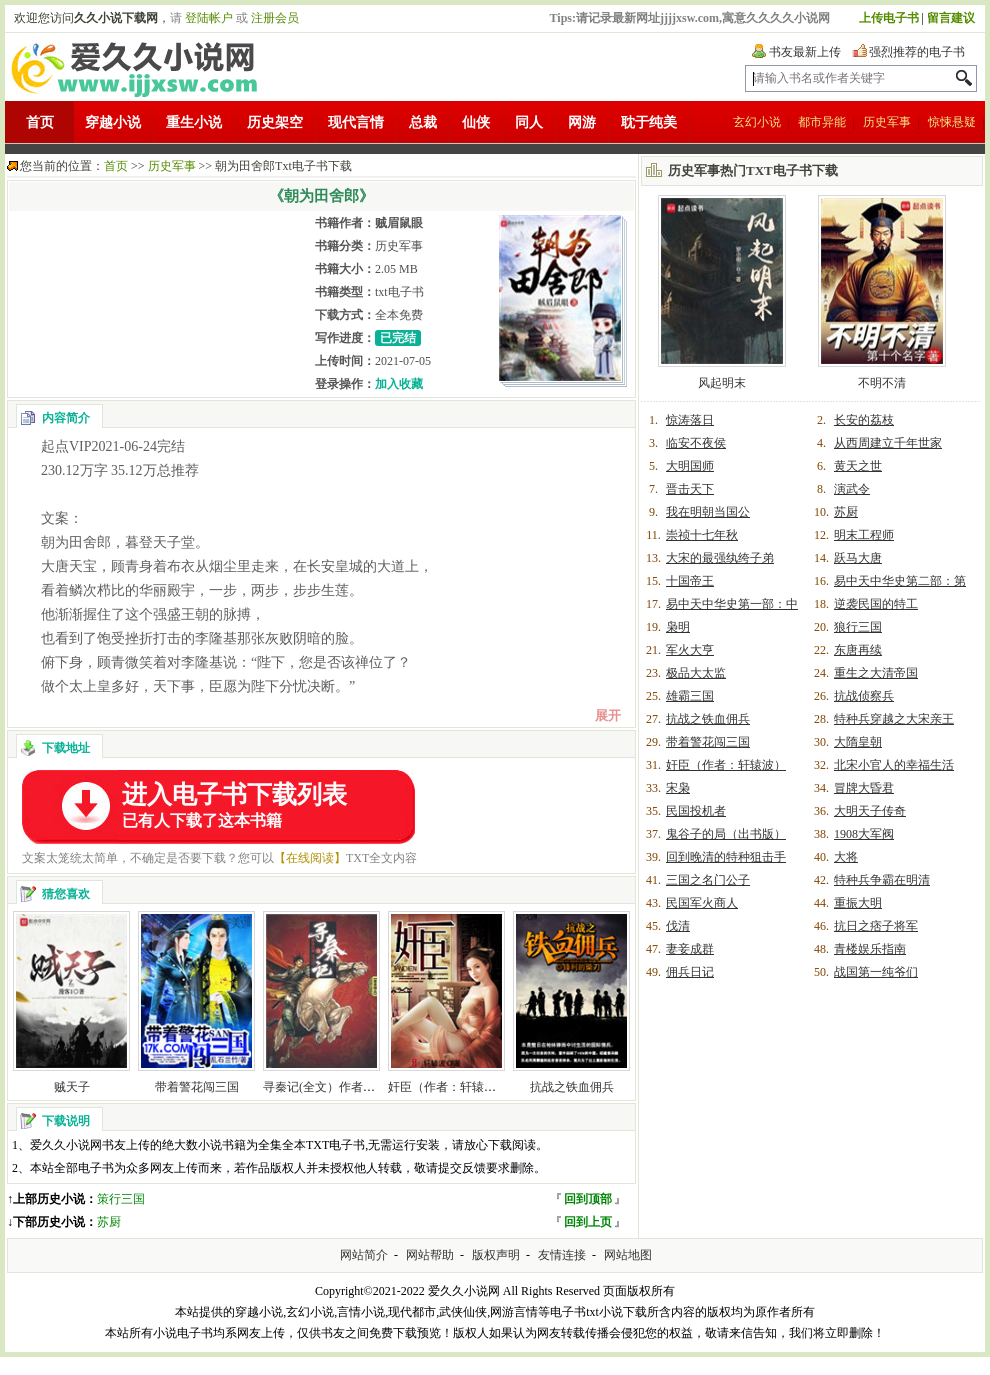 The height and width of the screenshot is (1375, 990). Describe the element at coordinates (690, 650) in the screenshot. I see `军火大亨` at that location.